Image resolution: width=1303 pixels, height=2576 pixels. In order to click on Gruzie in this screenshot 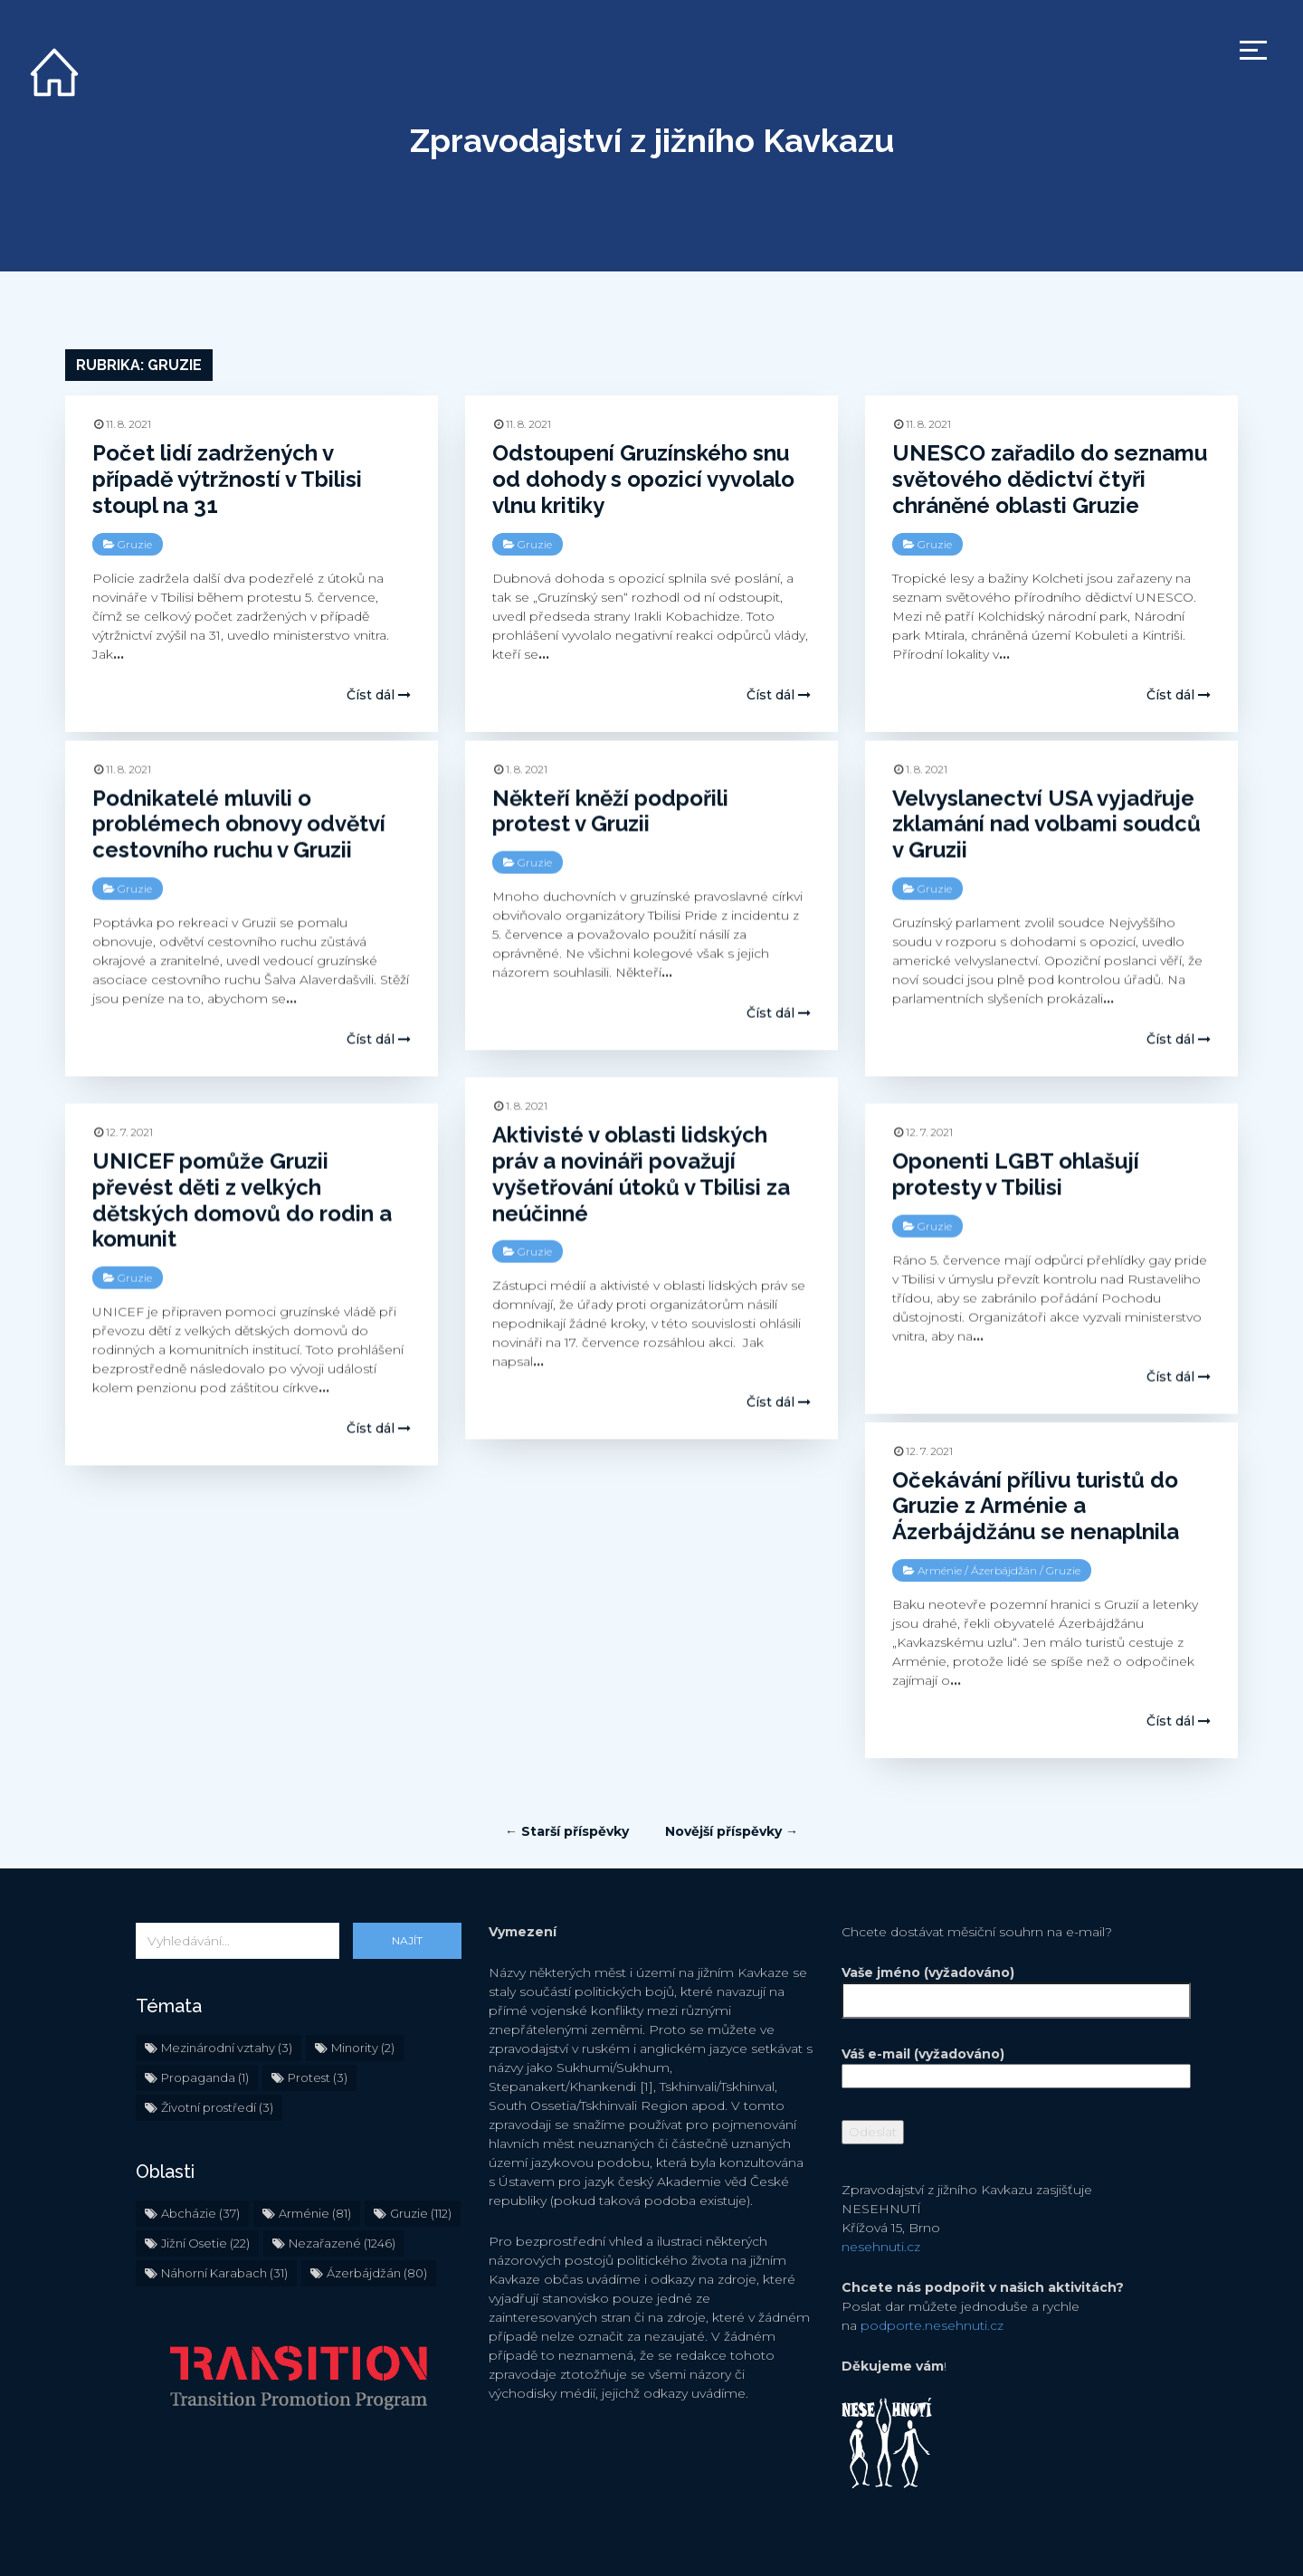, I will do `click(135, 544)`.